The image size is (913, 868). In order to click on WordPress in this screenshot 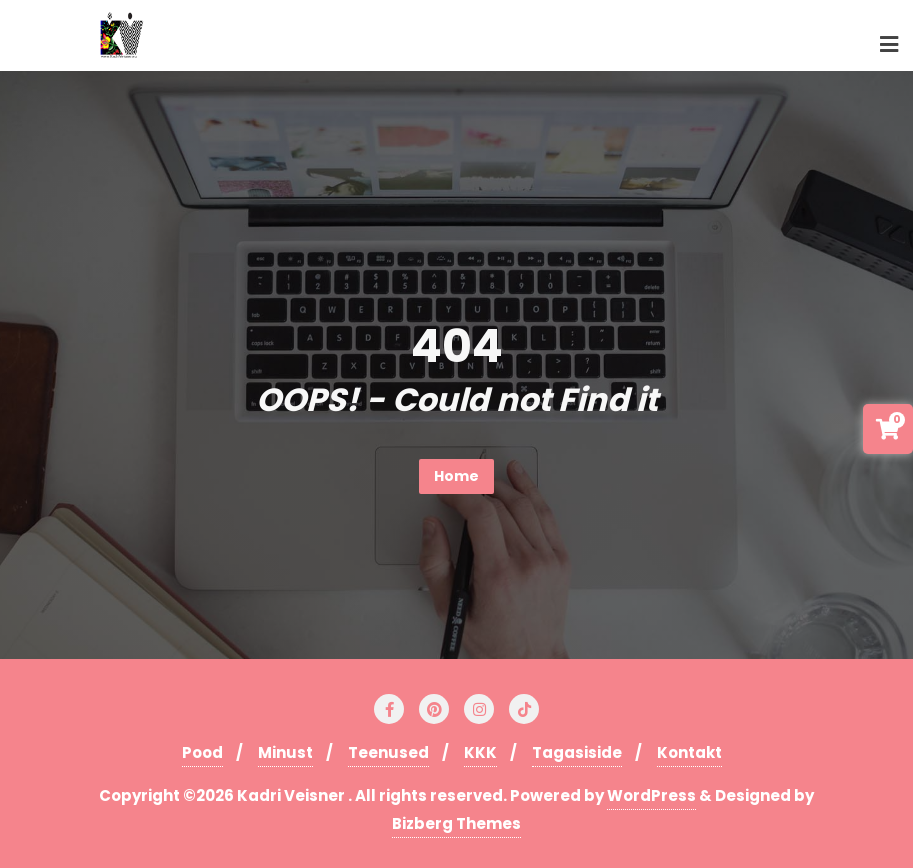, I will do `click(651, 795)`.